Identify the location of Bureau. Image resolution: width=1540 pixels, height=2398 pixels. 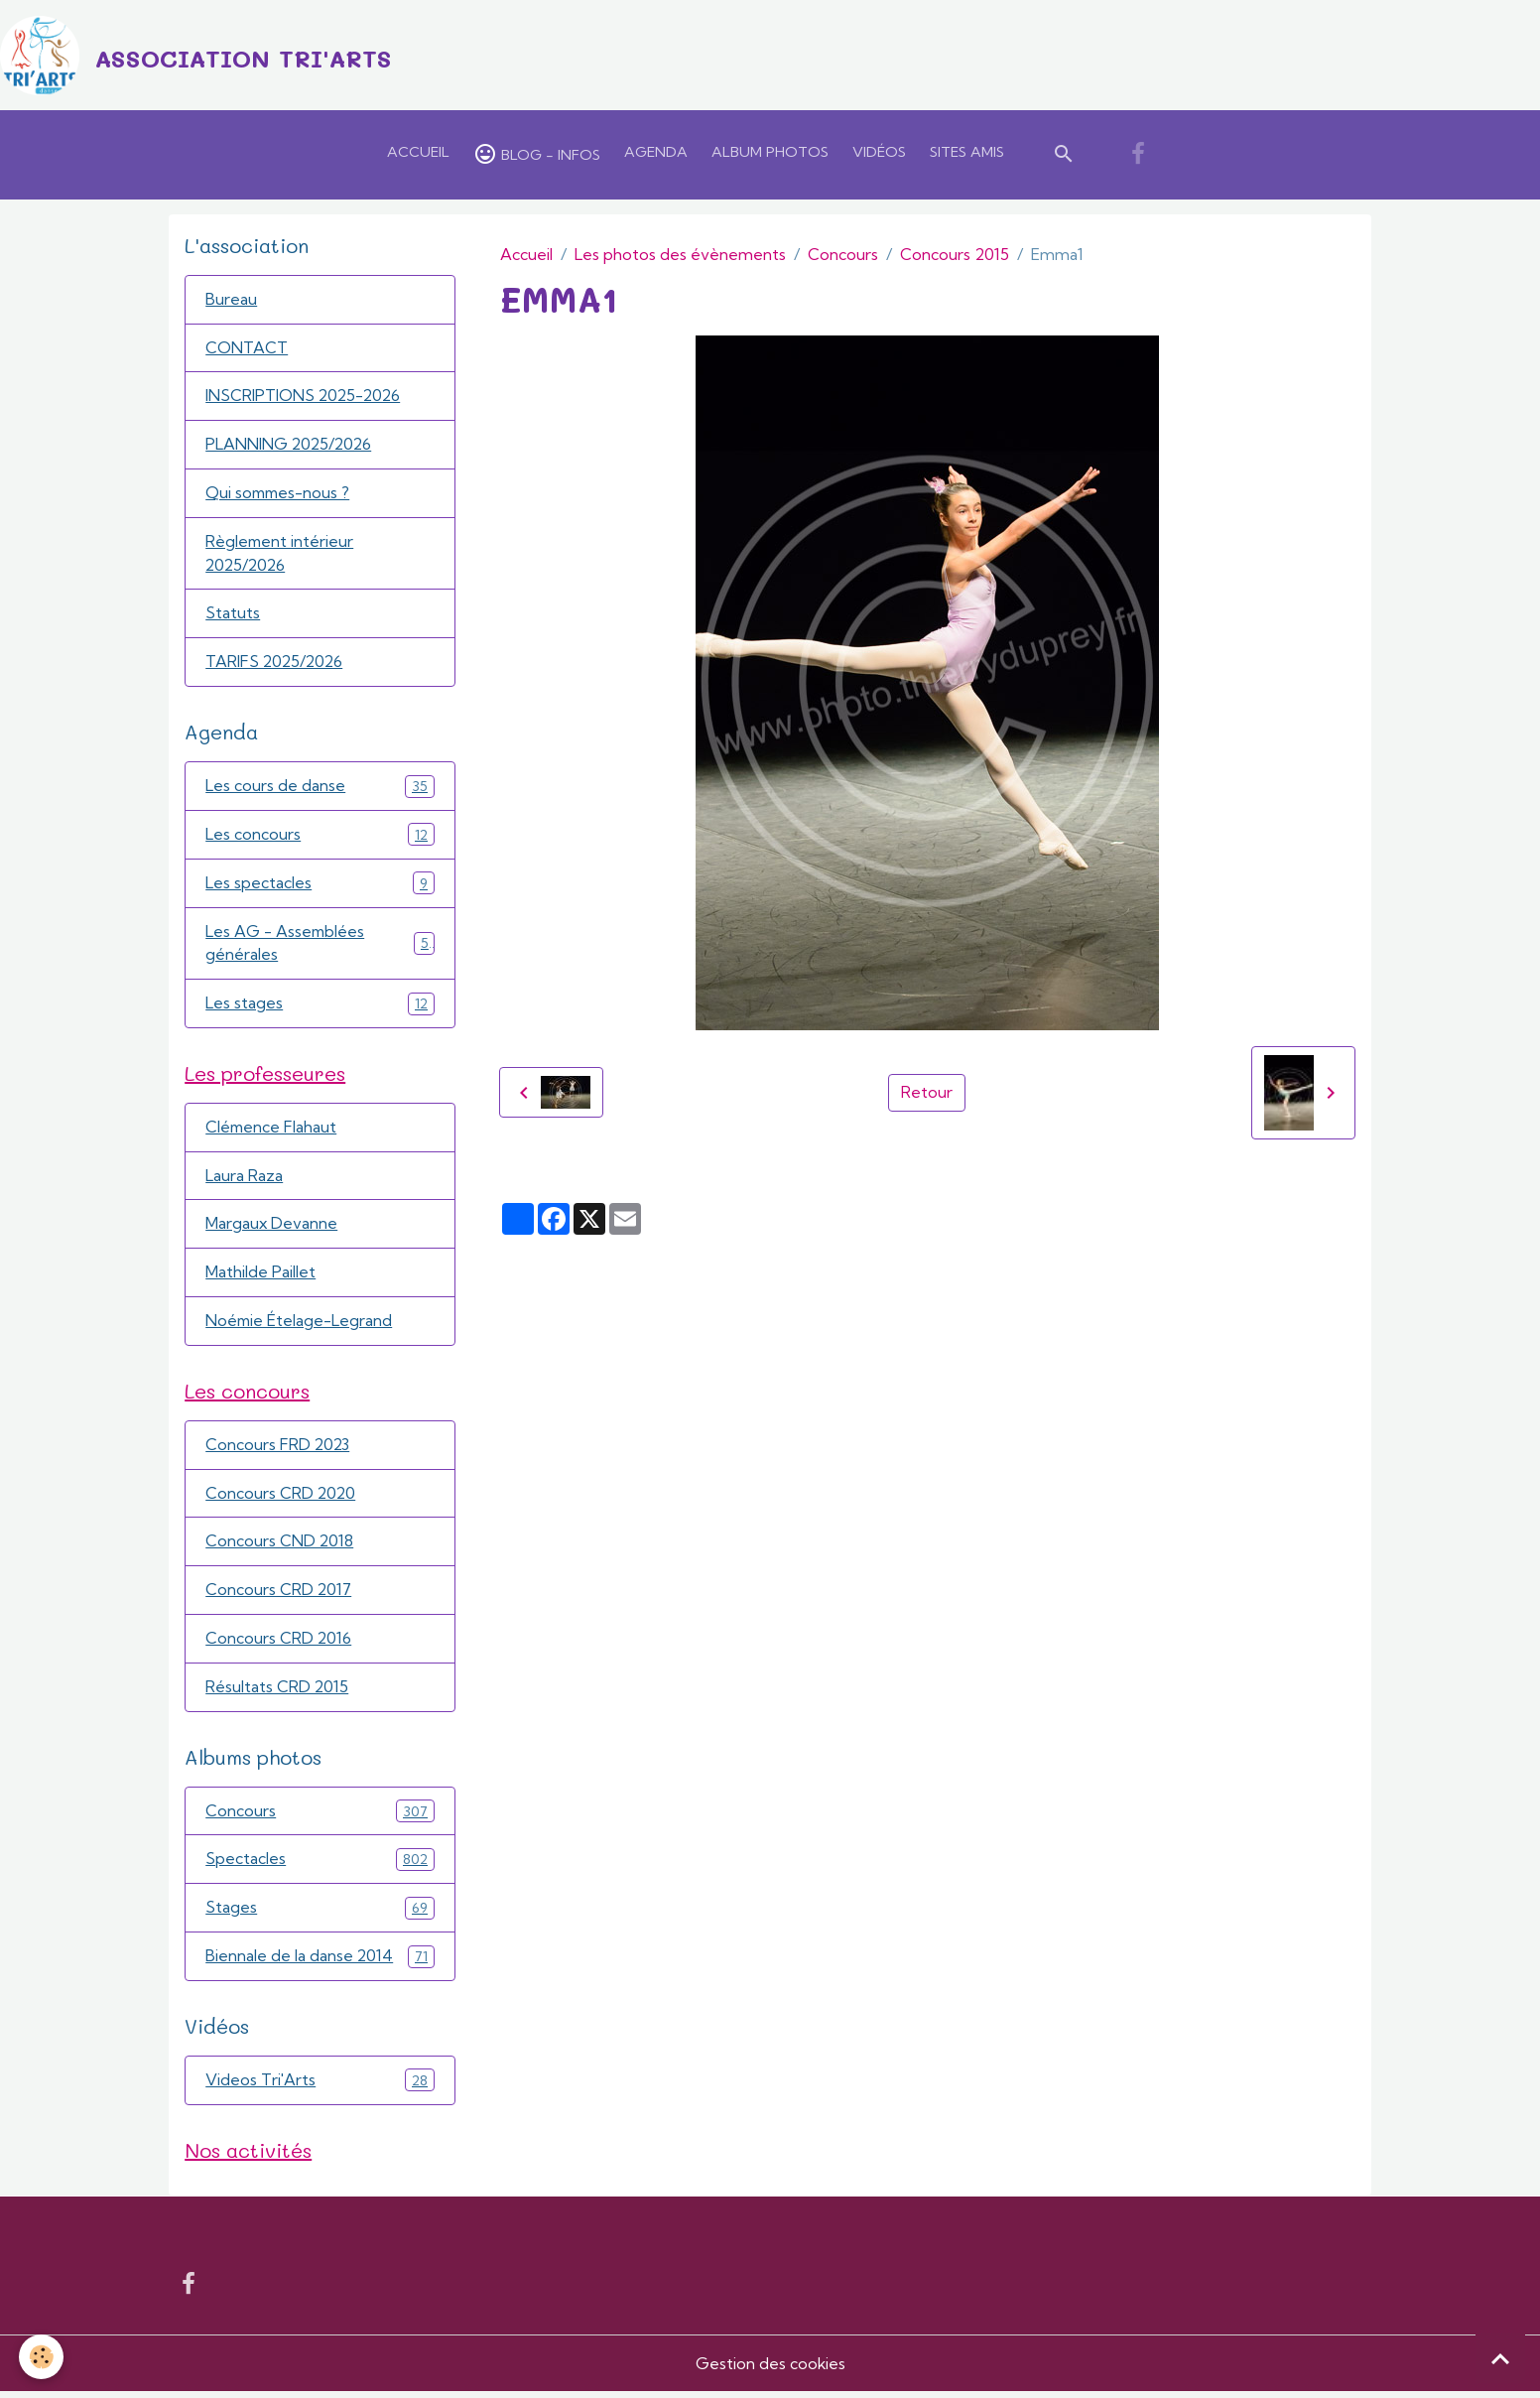
(231, 301).